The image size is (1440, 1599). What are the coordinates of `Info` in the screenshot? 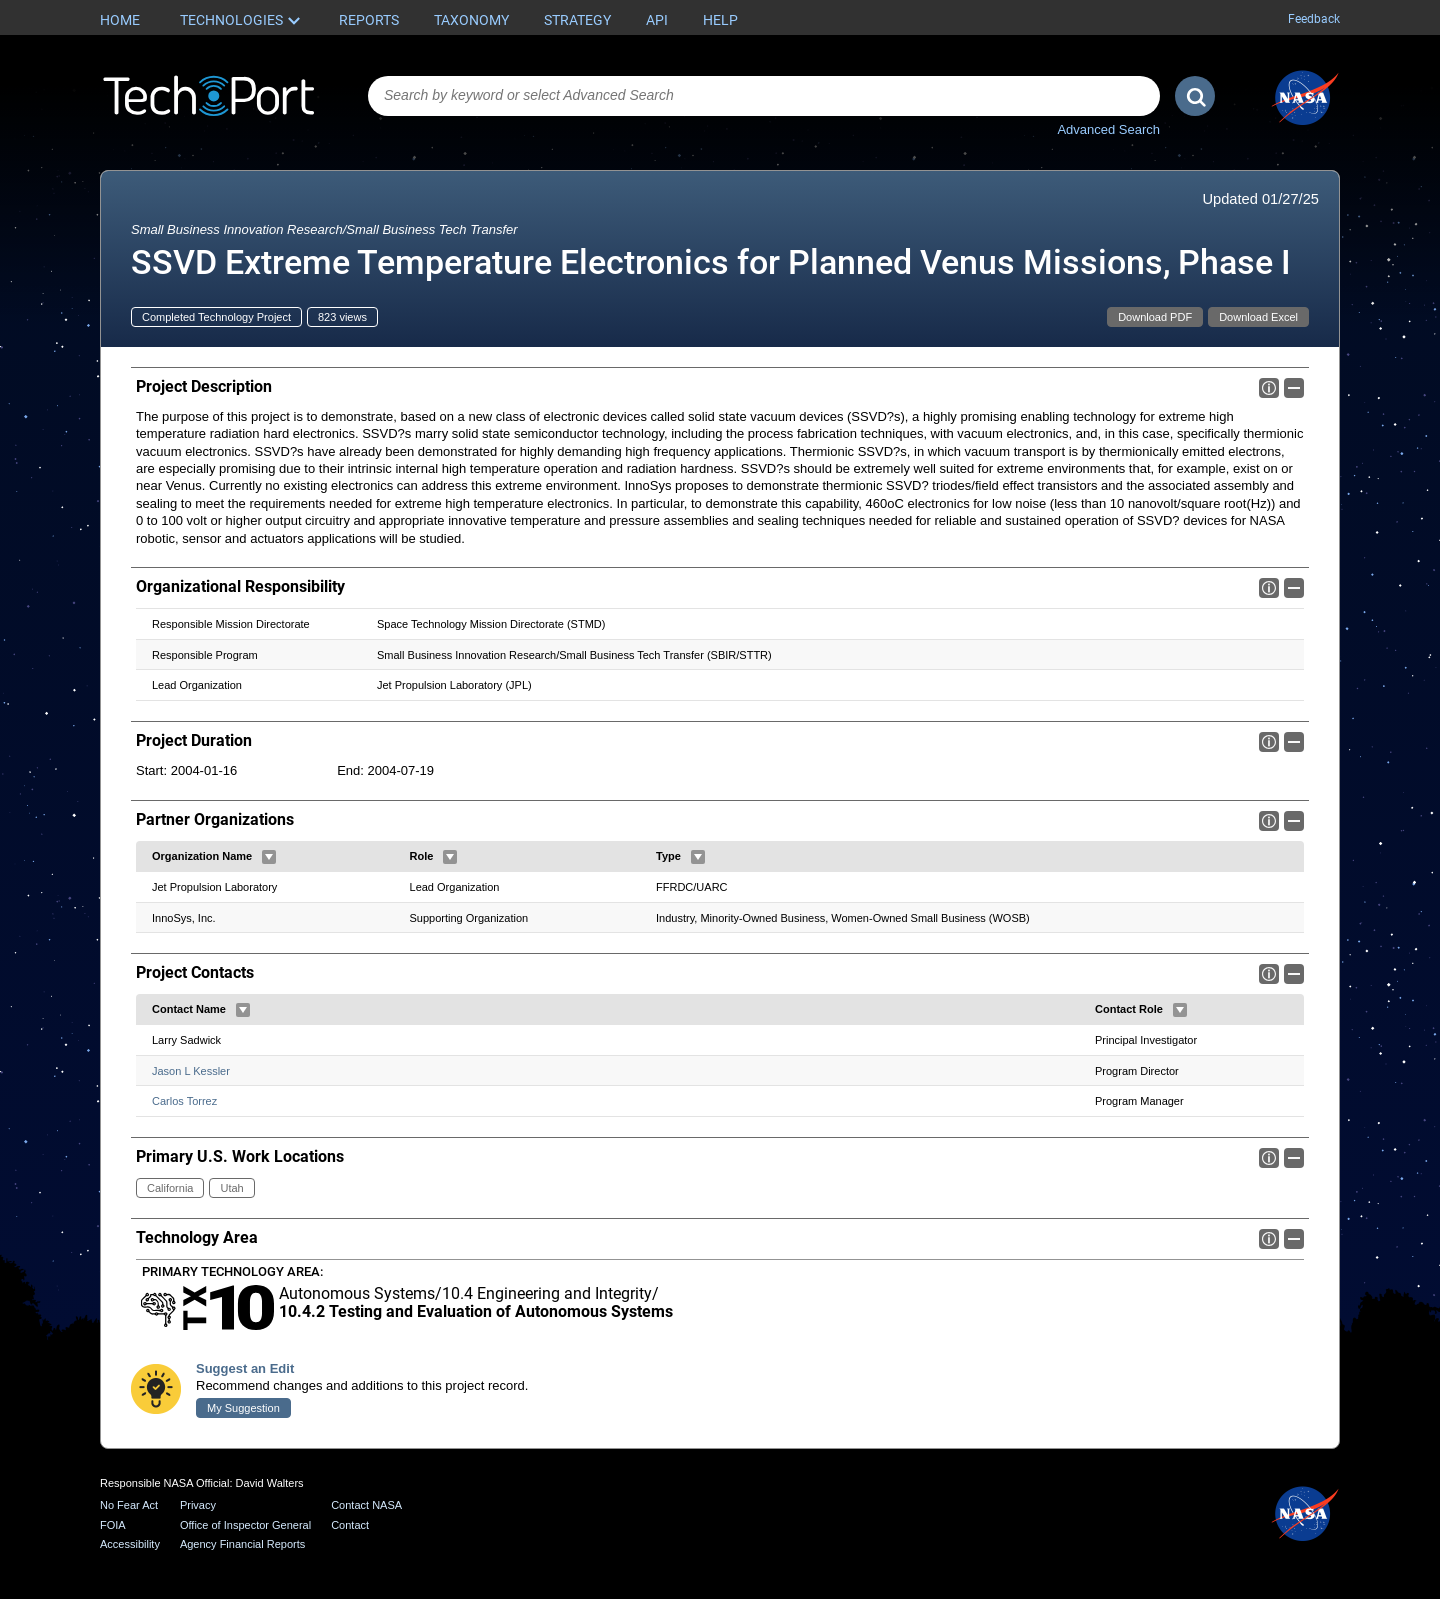 It's located at (1269, 388).